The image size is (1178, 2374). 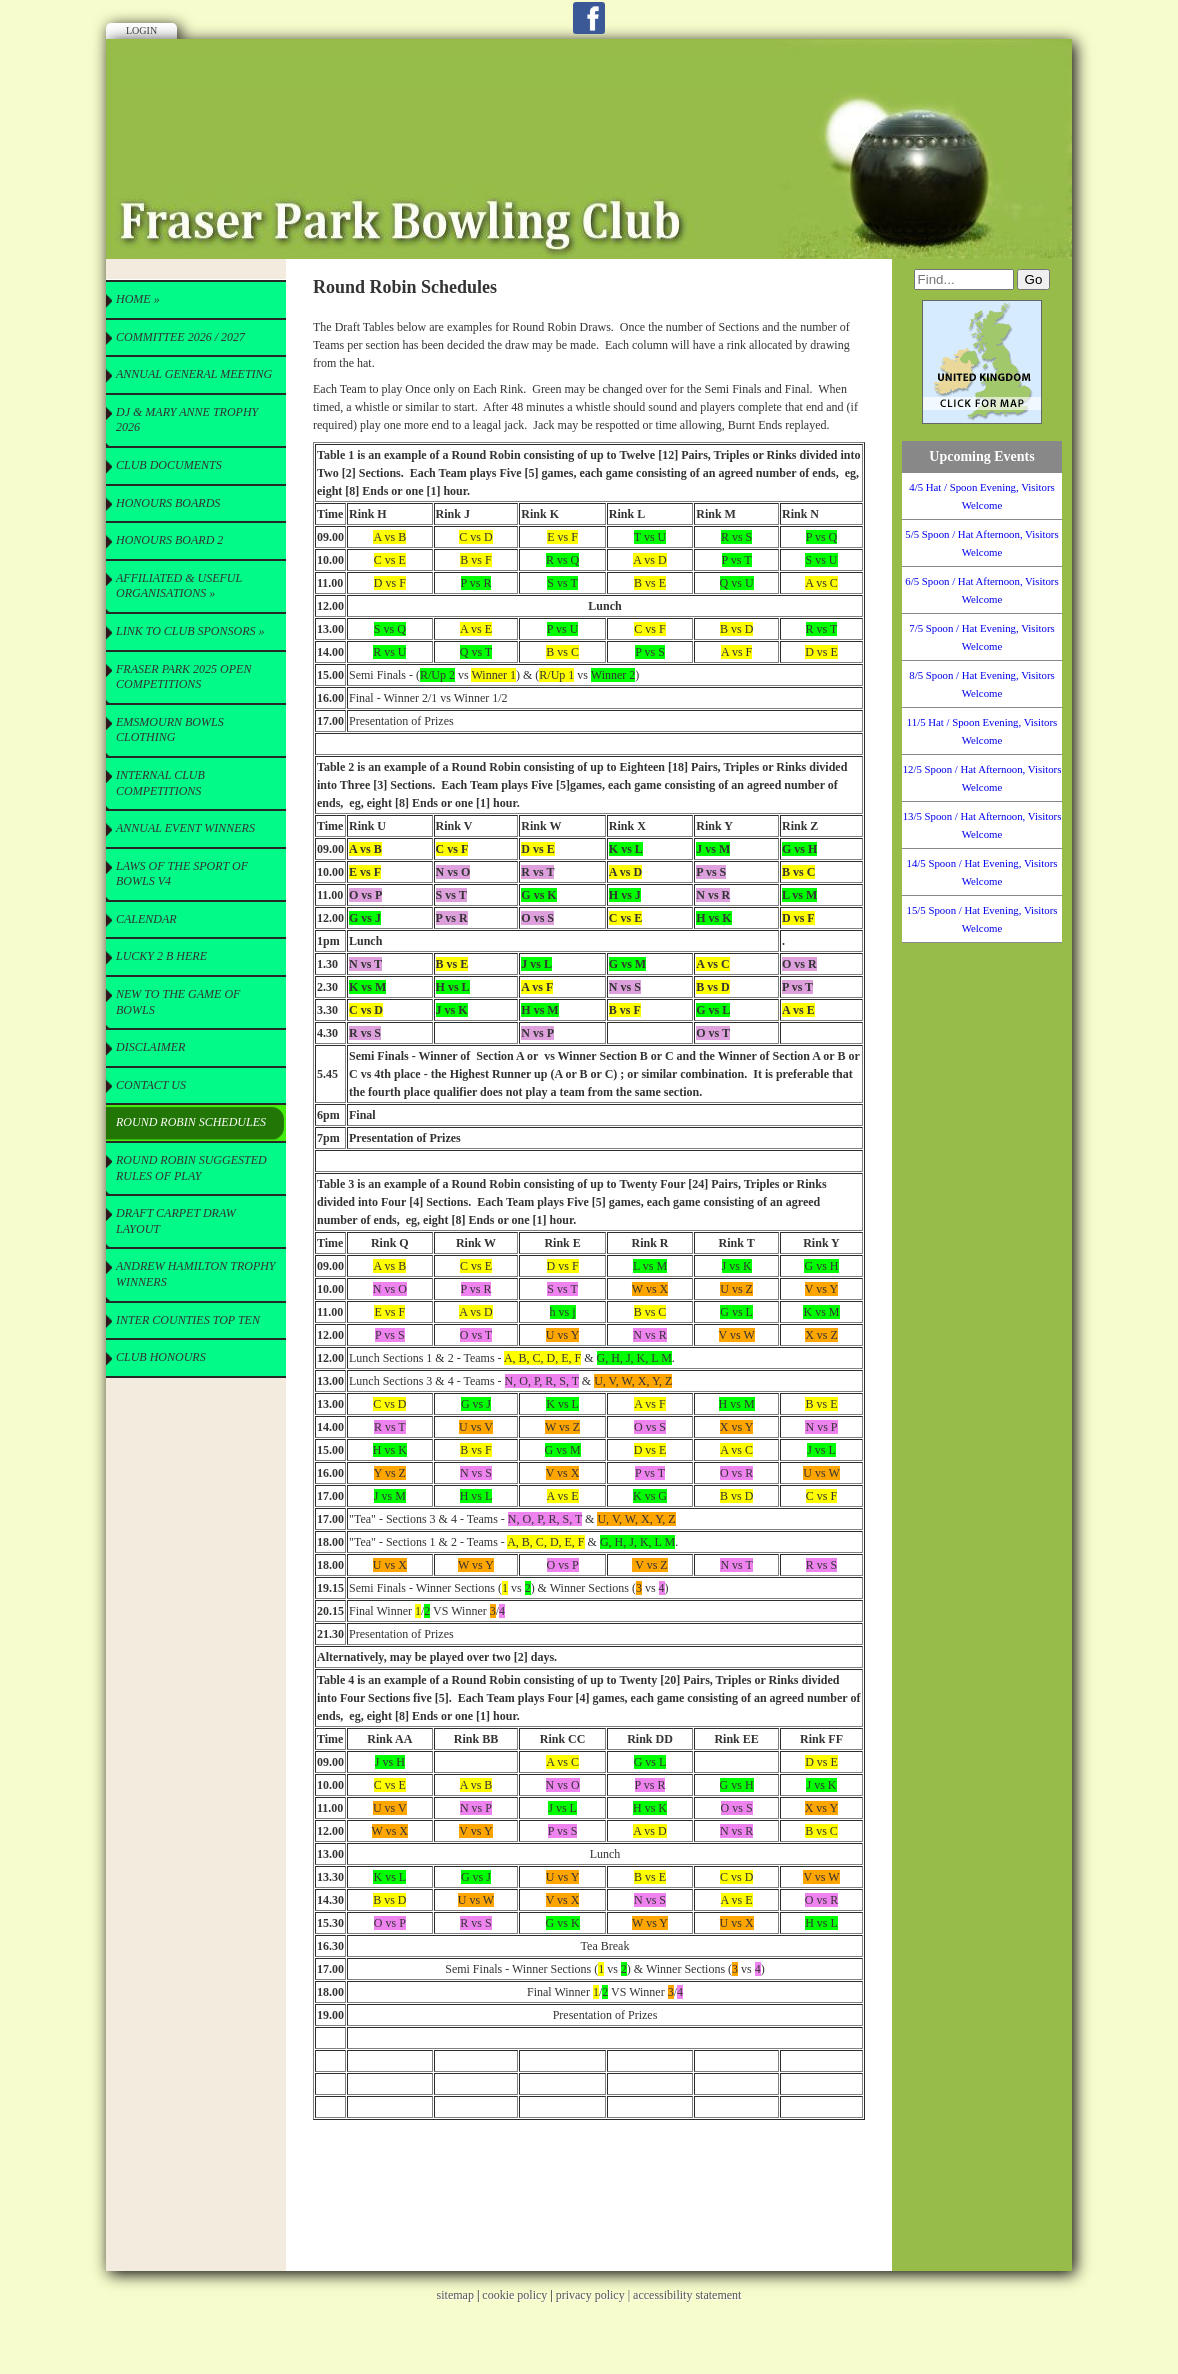 I want to click on Login, so click(x=141, y=30).